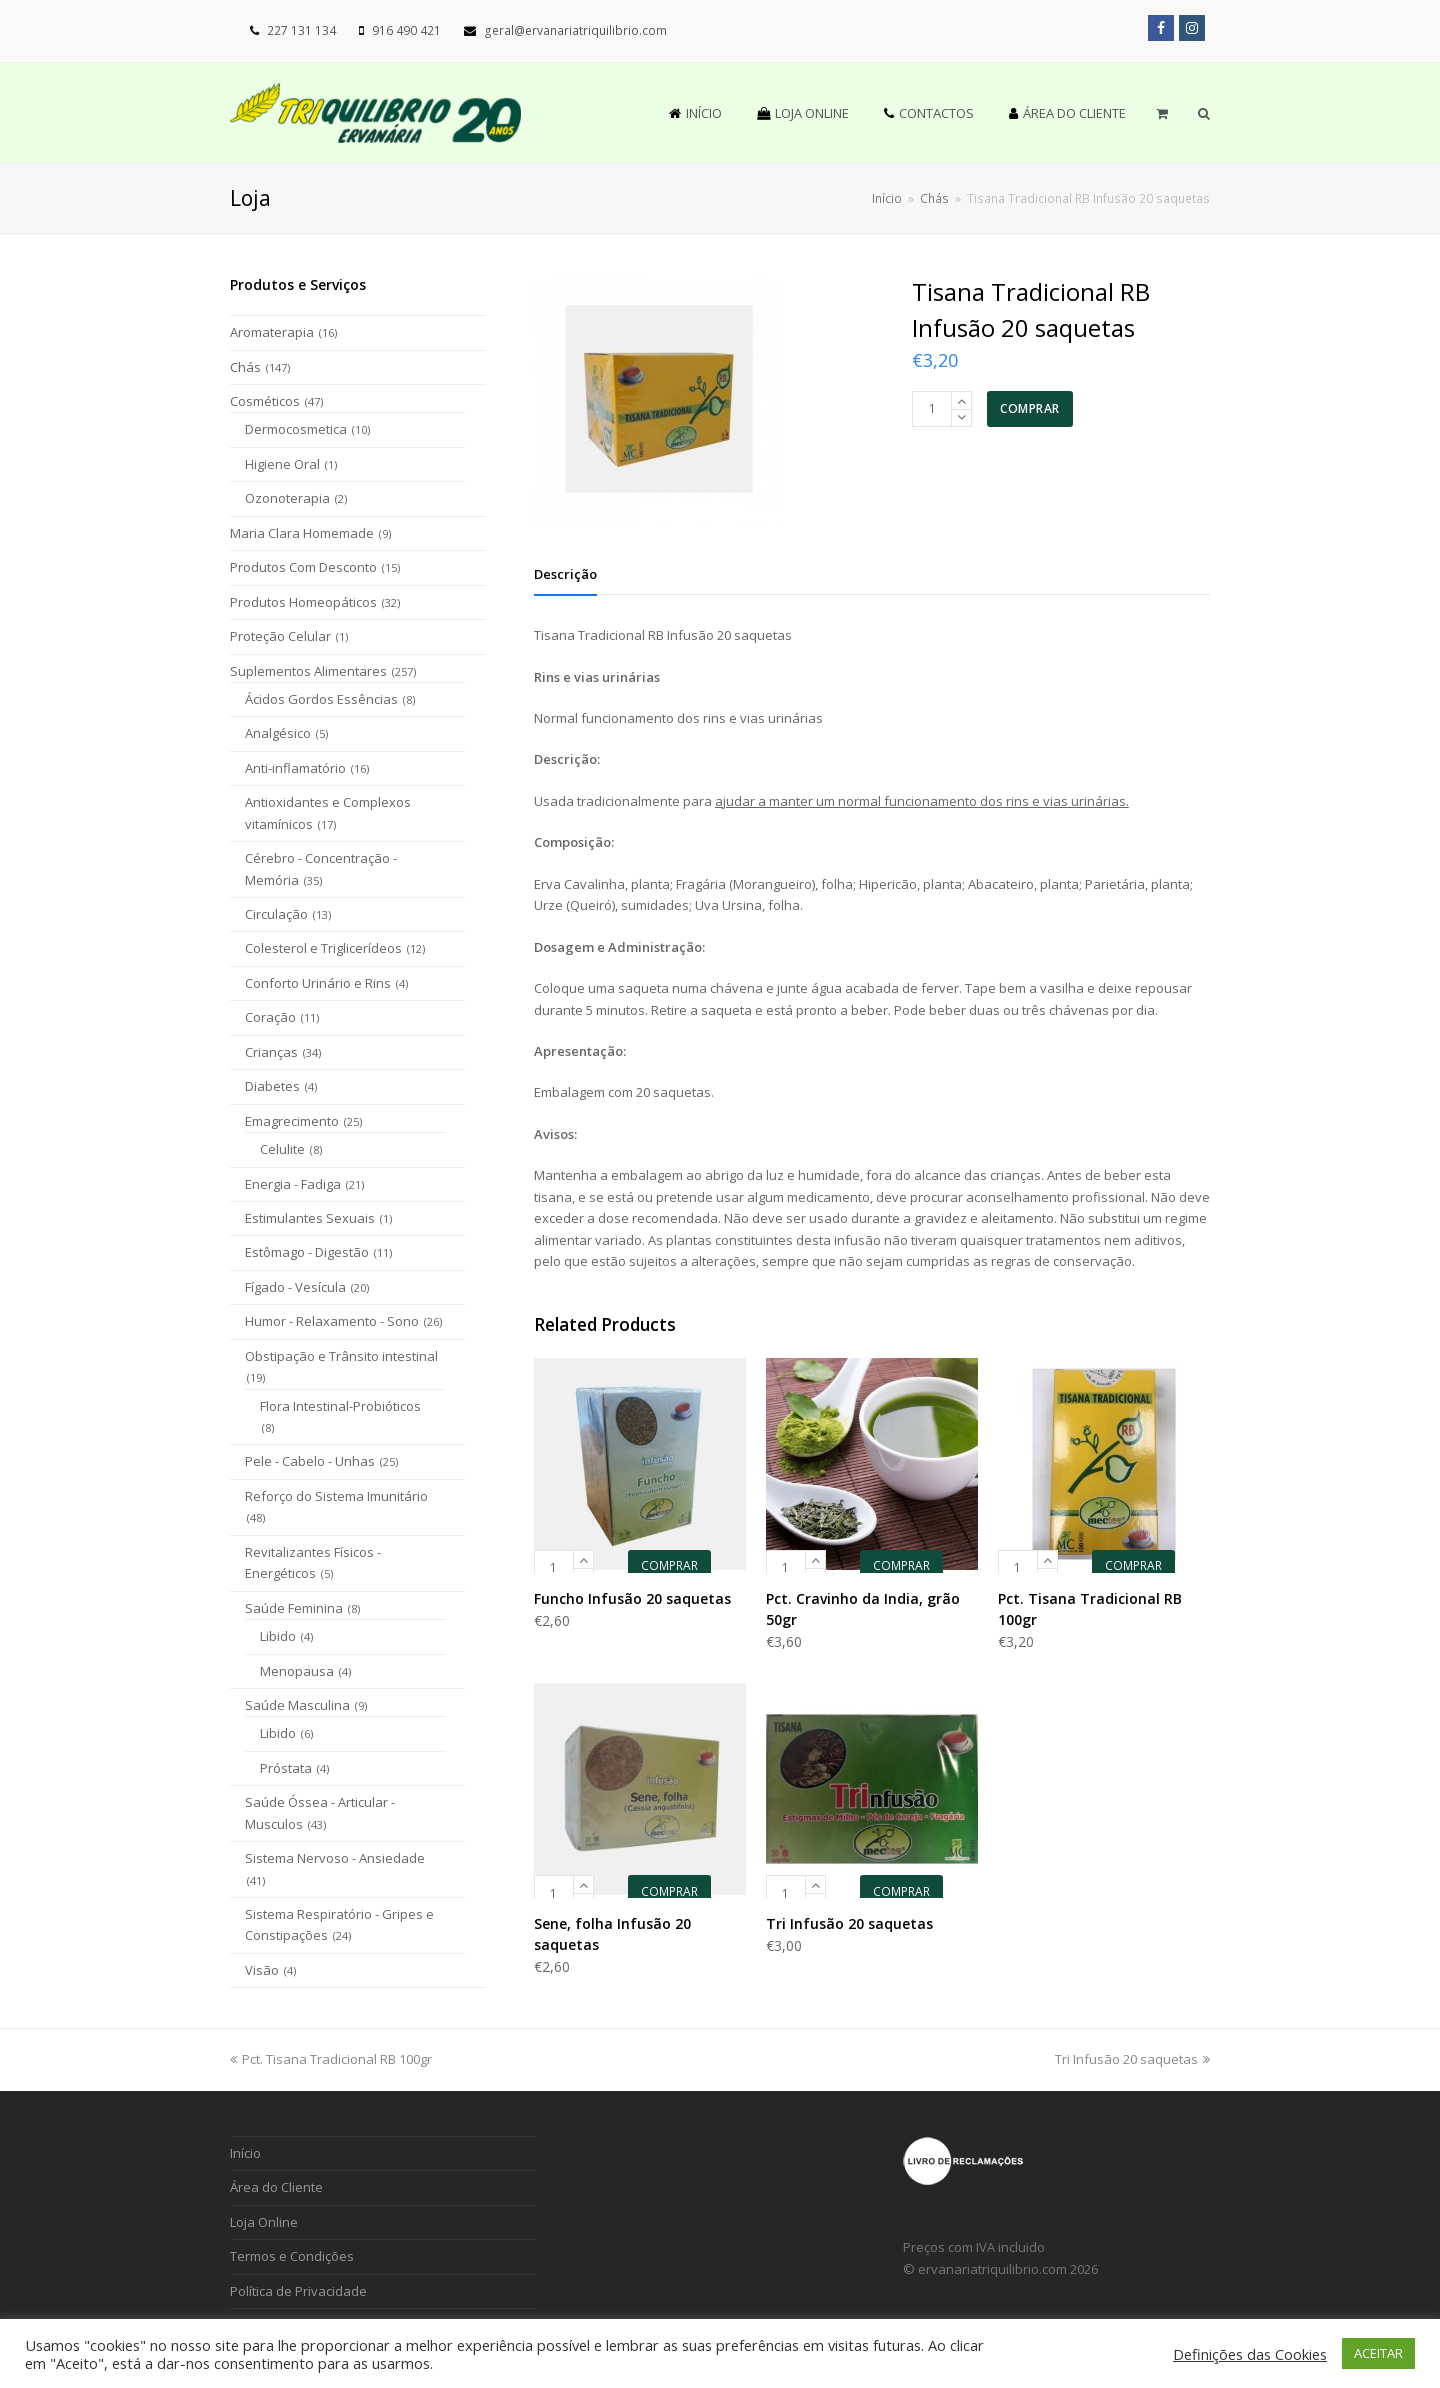 The image size is (1440, 2388). I want to click on [Product quantity], so click(932, 409).